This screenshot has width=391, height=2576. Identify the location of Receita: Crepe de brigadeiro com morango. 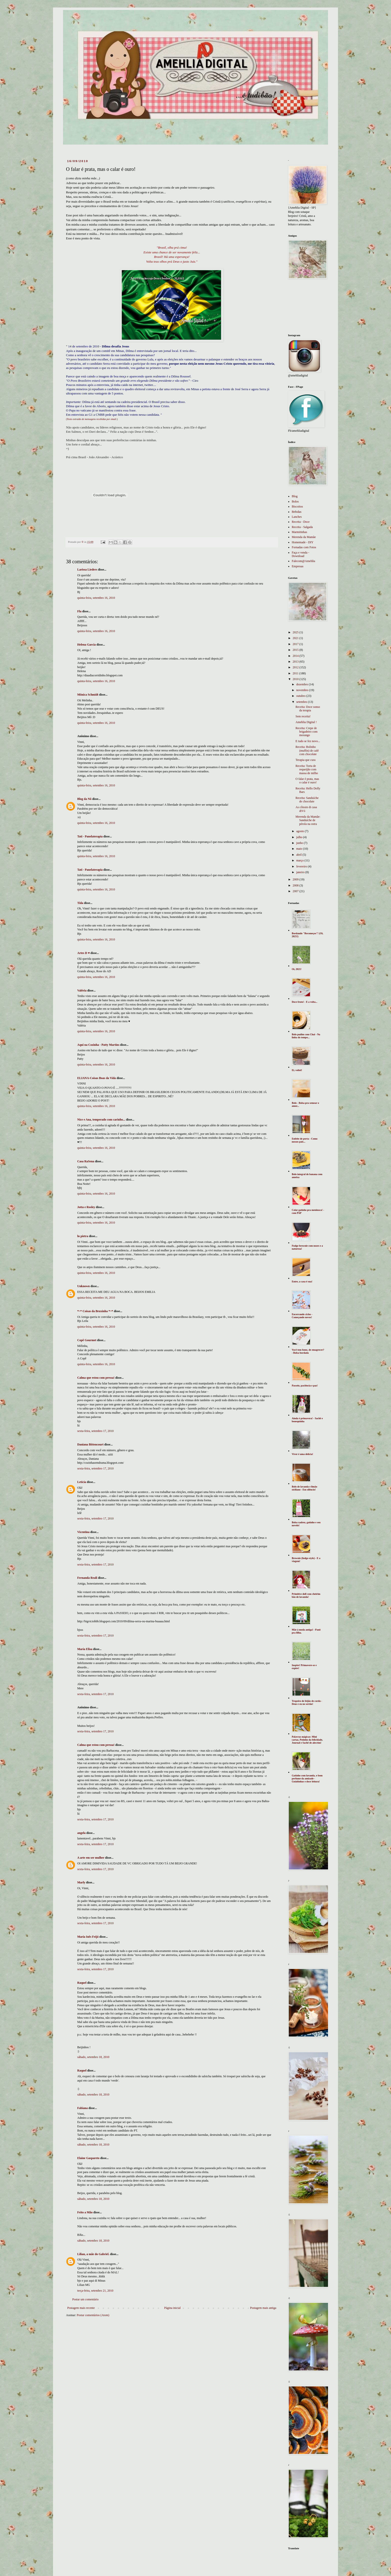
(307, 731).